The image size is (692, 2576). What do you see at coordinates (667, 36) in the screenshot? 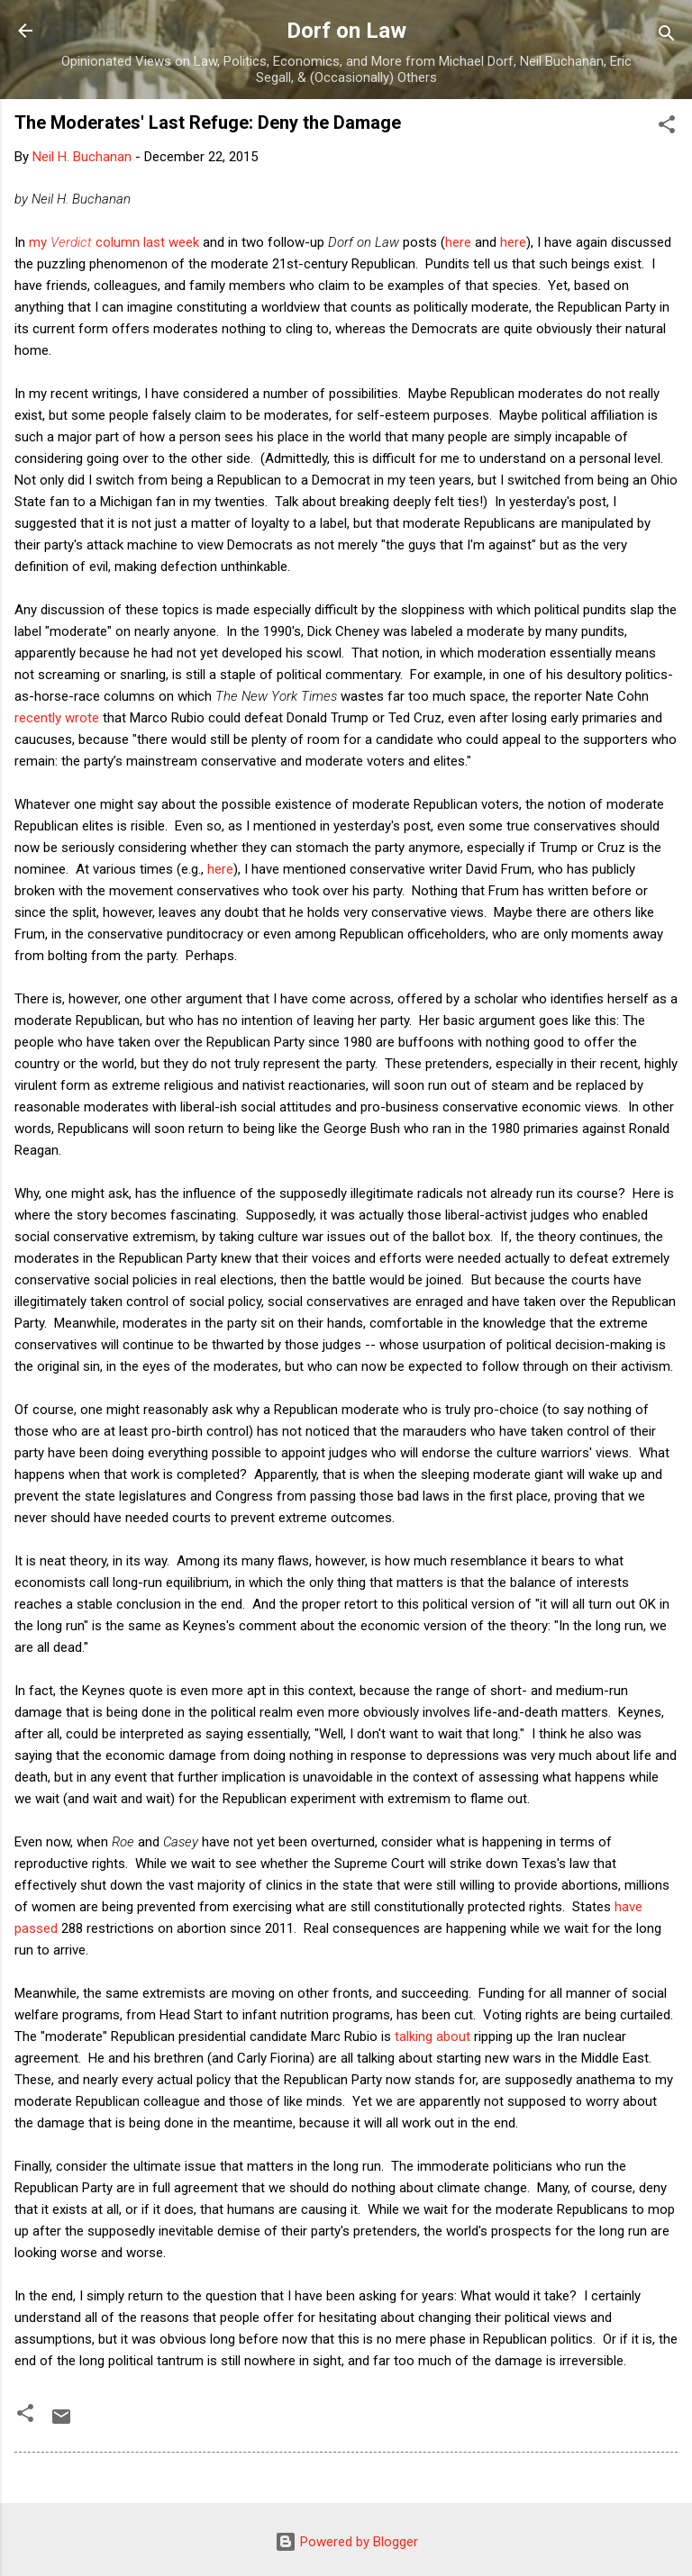
I see `[Search]` at bounding box center [667, 36].